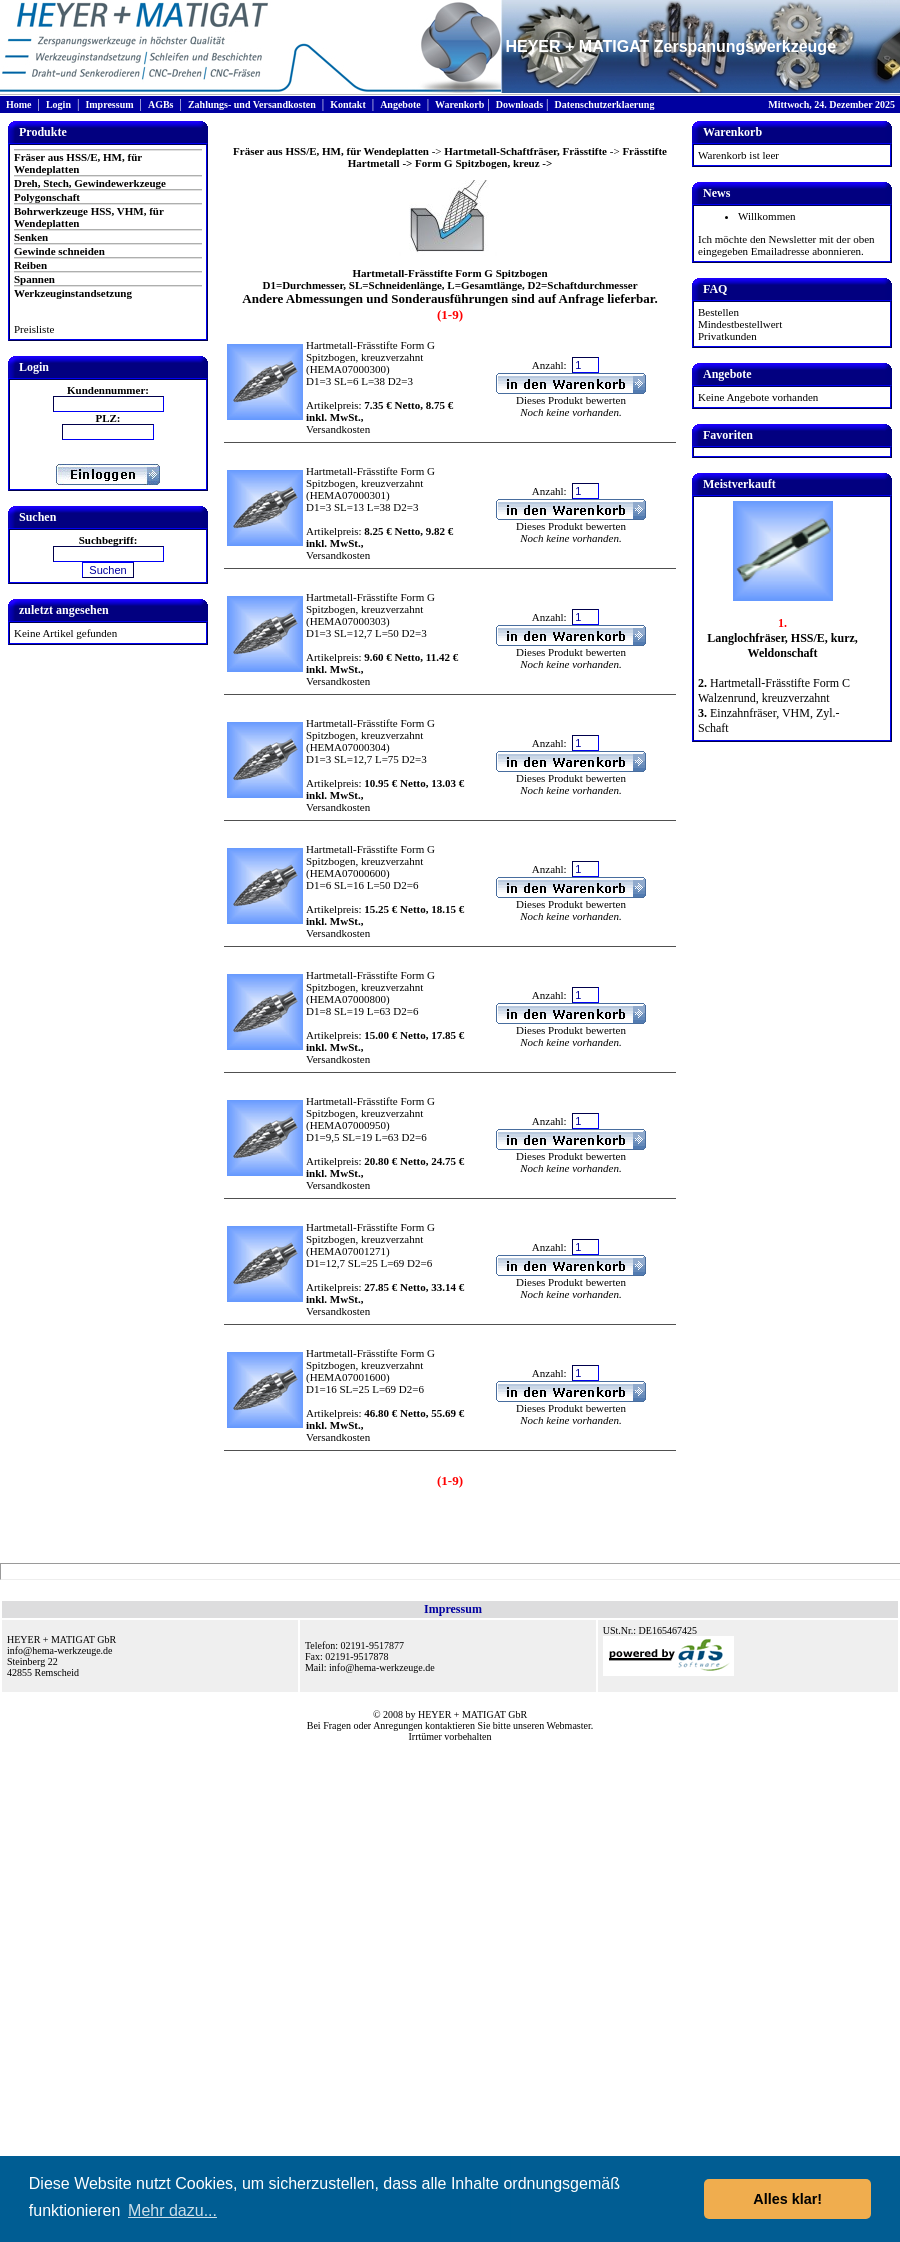  Describe the element at coordinates (718, 312) in the screenshot. I see `Bestellen` at that location.